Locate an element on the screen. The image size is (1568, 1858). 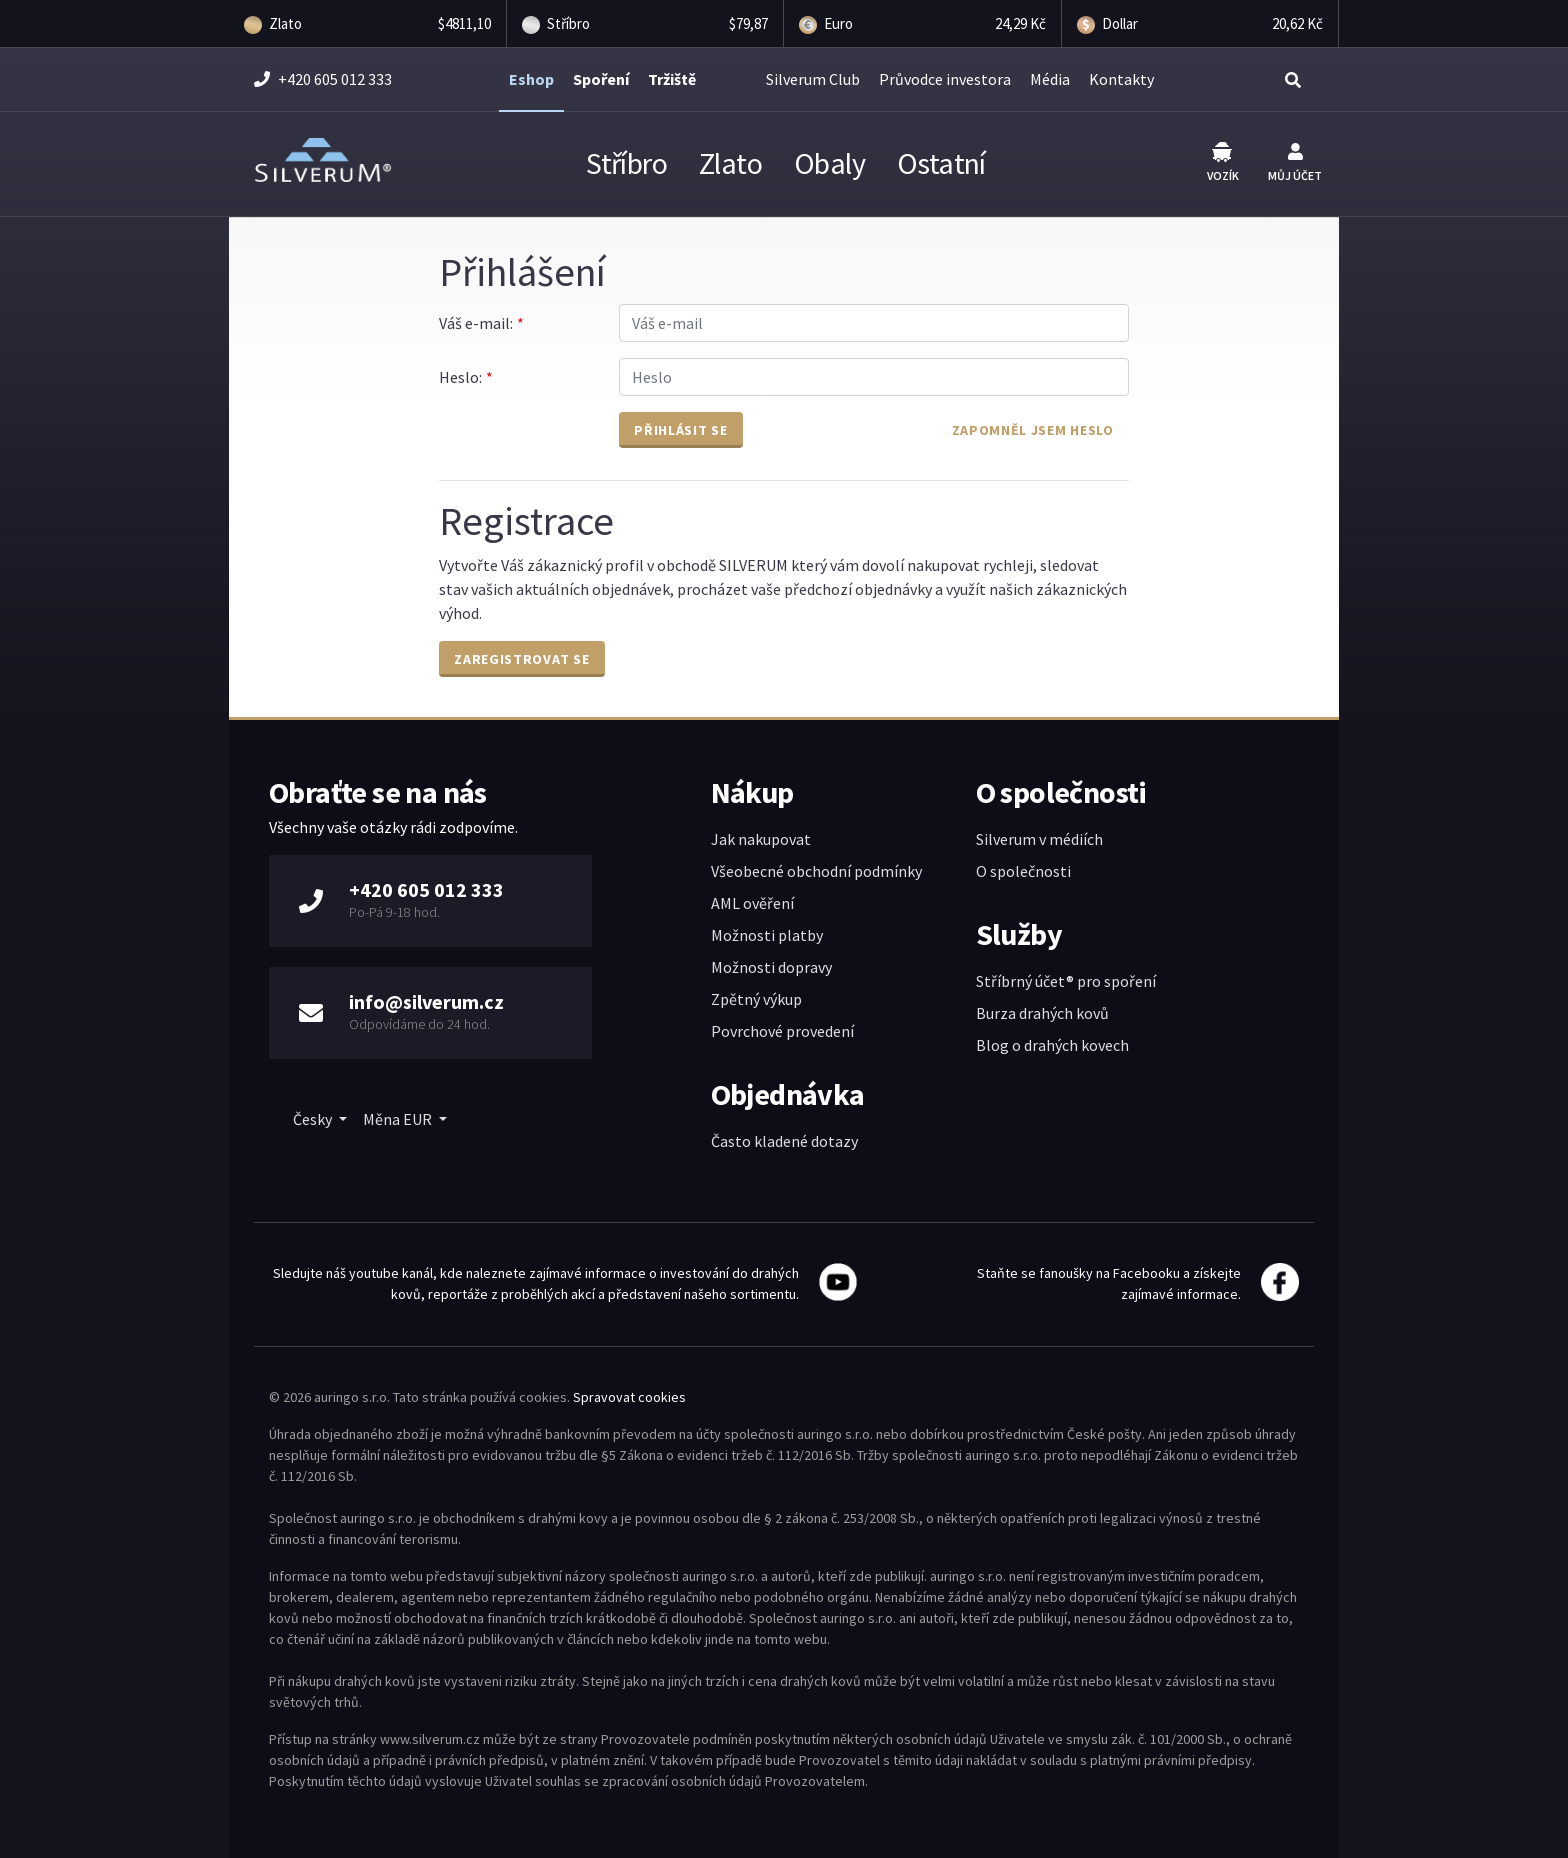
Eshop is located at coordinates (531, 79).